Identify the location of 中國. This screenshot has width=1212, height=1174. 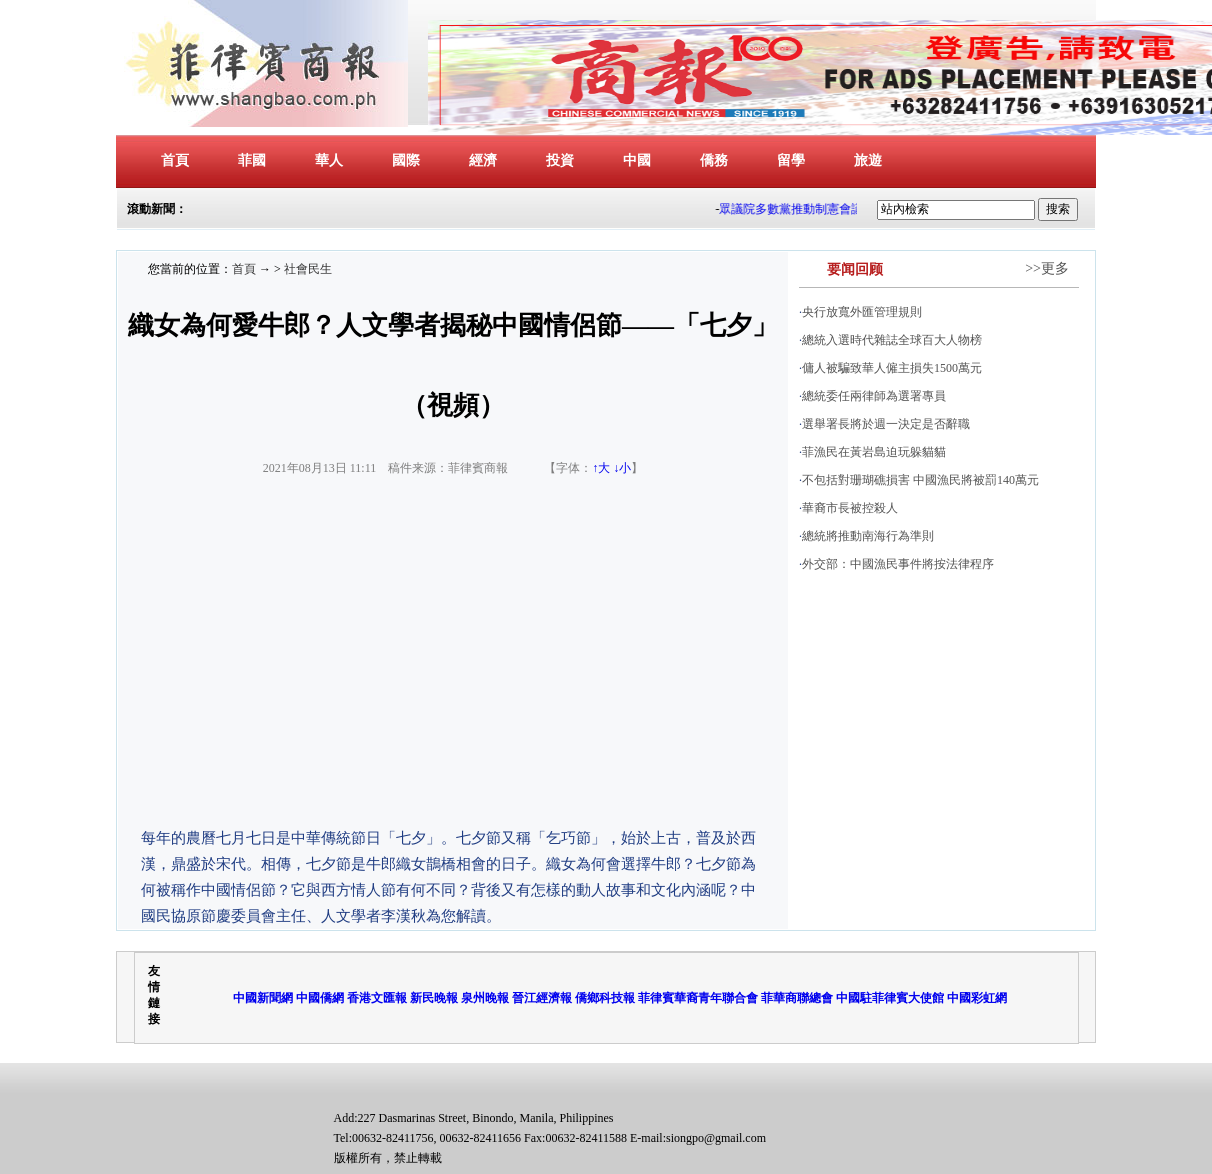
(637, 160).